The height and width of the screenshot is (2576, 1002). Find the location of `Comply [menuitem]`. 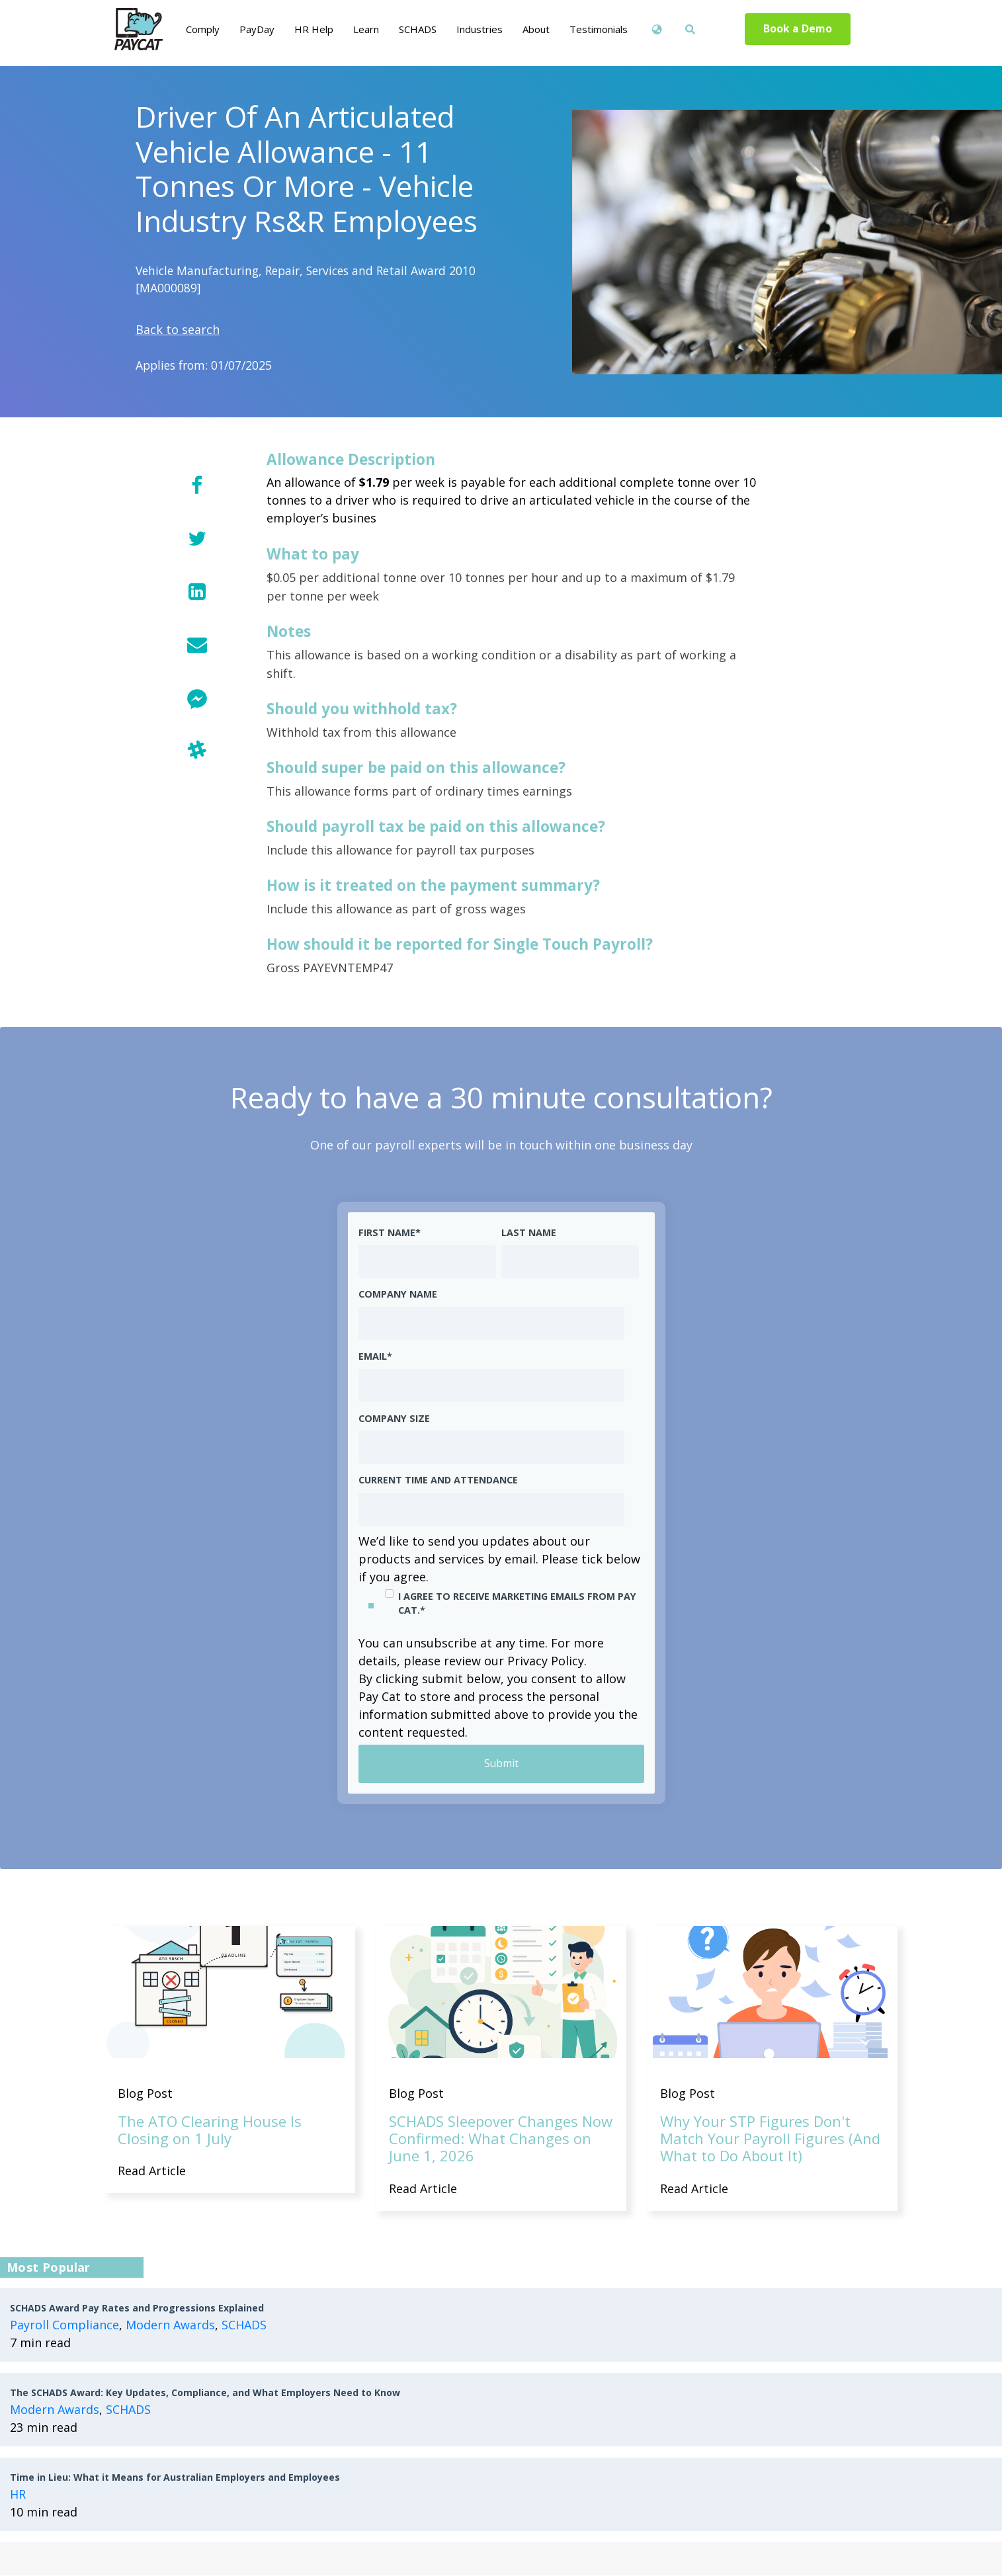

Comply [menuitem] is located at coordinates (203, 29).